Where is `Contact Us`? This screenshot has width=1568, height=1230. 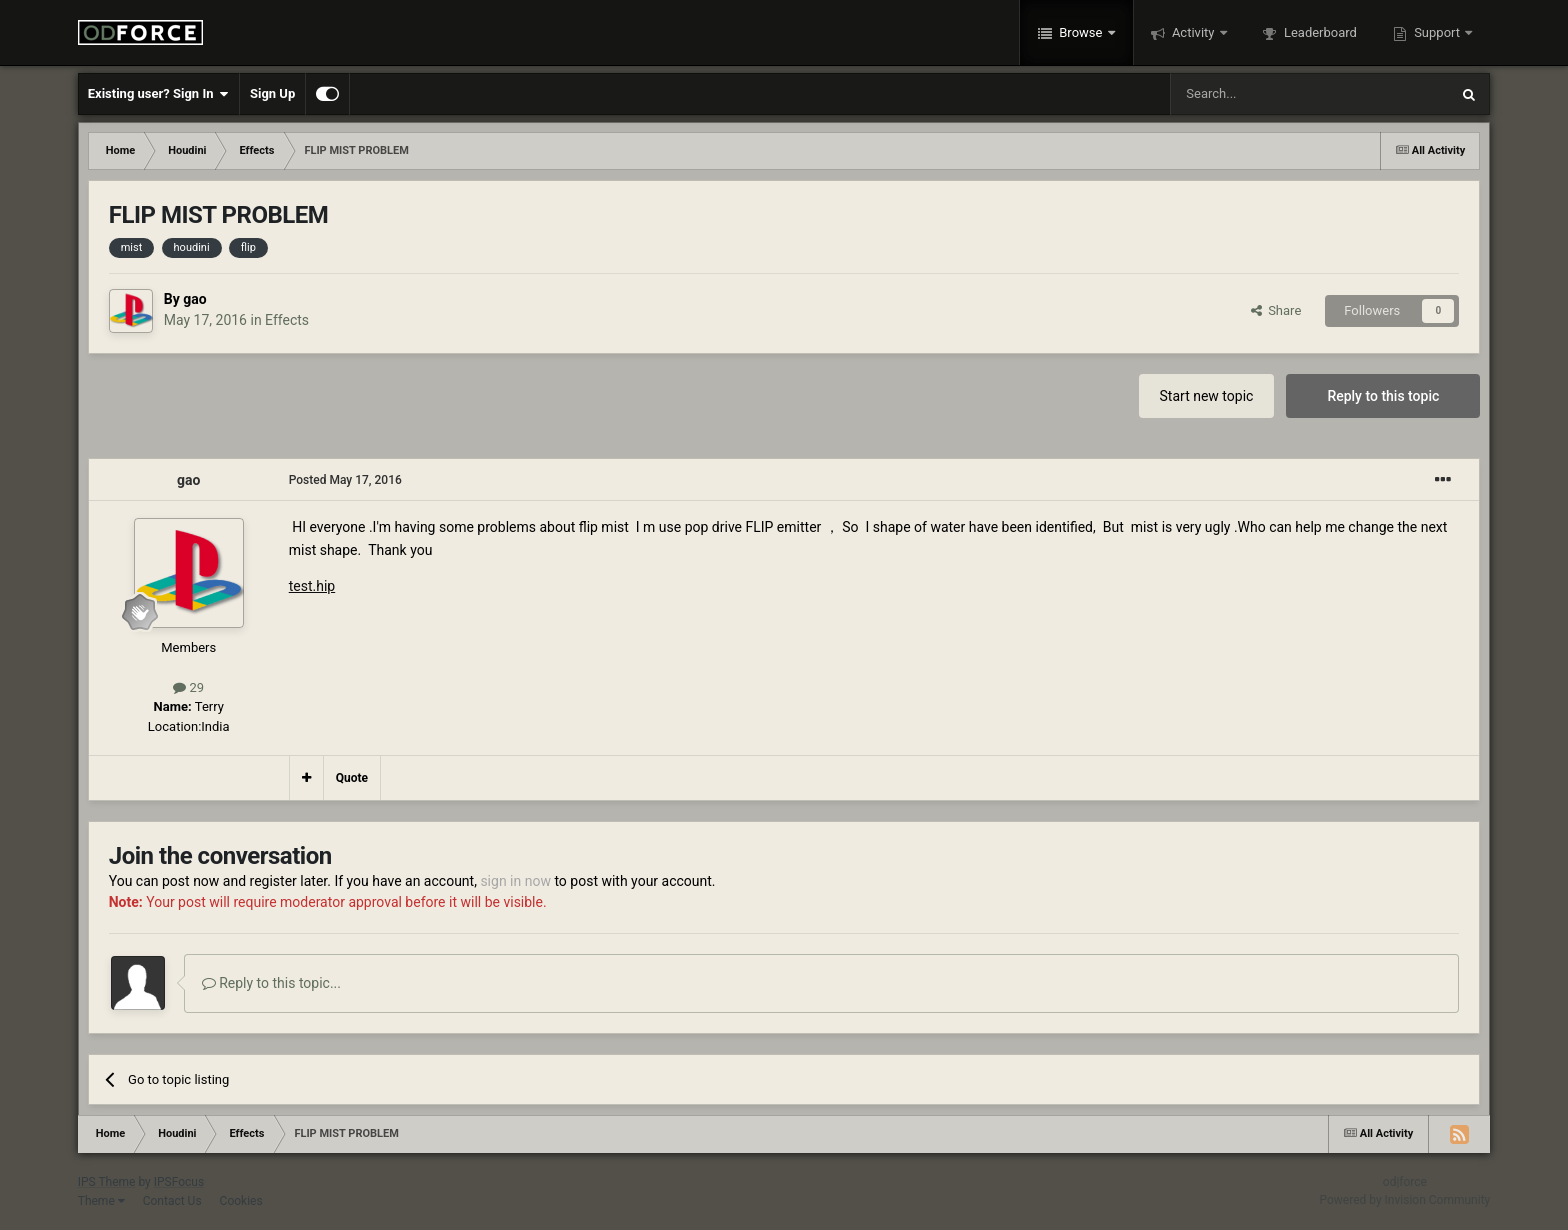 Contact Us is located at coordinates (172, 1201).